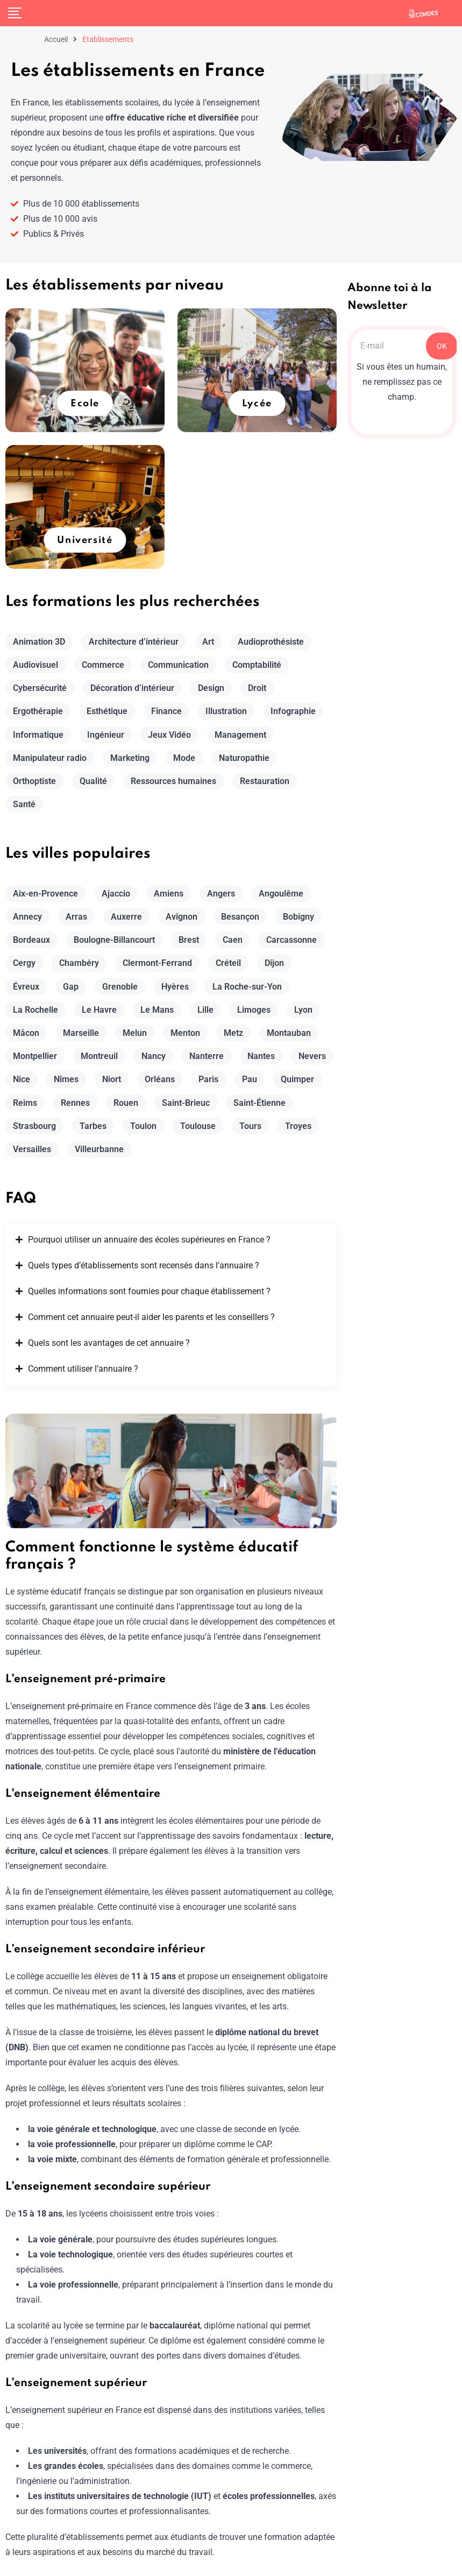 This screenshot has height=2576, width=462. I want to click on Toulouse, so click(198, 1126).